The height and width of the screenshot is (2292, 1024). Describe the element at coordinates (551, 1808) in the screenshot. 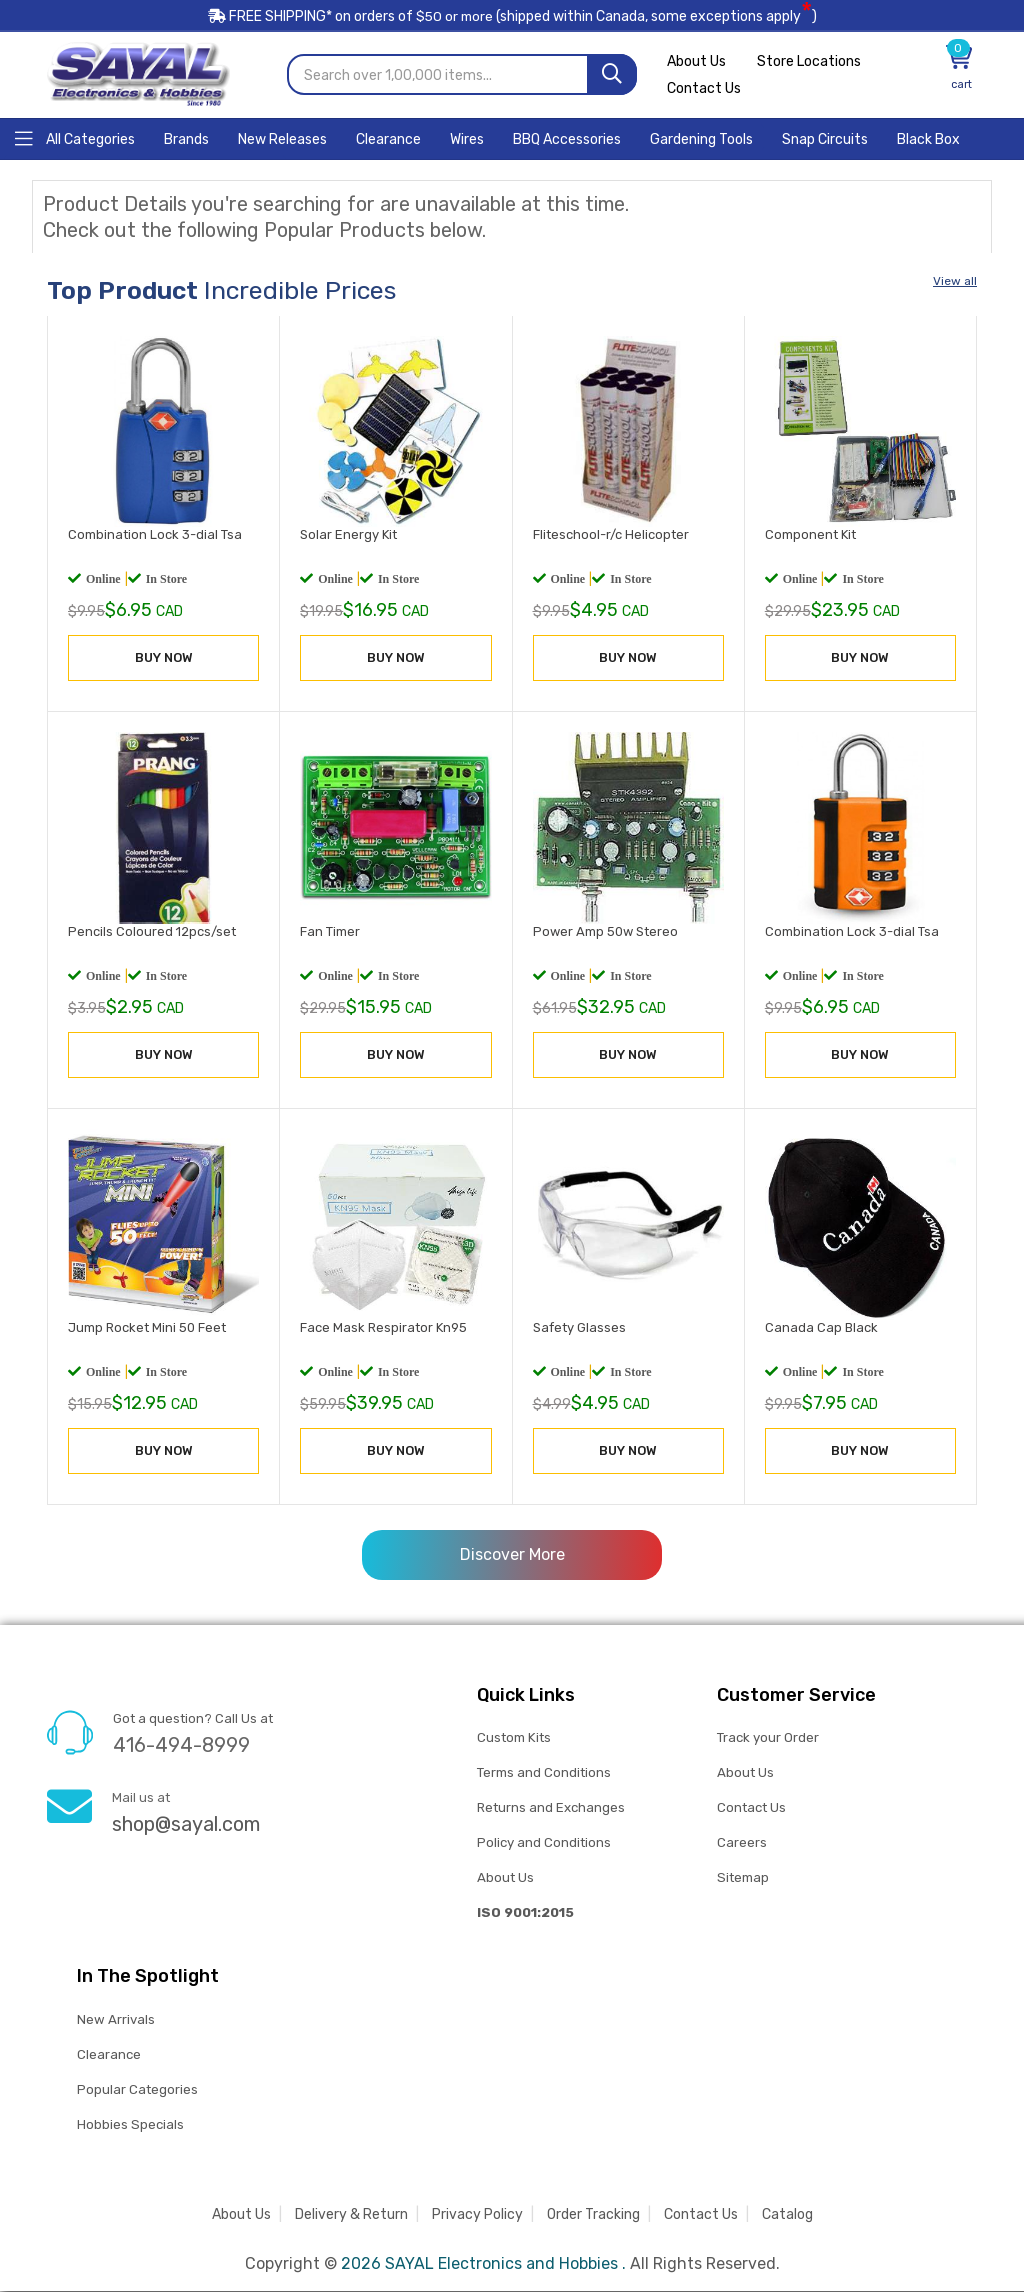

I see `Returns and Exchanges` at that location.